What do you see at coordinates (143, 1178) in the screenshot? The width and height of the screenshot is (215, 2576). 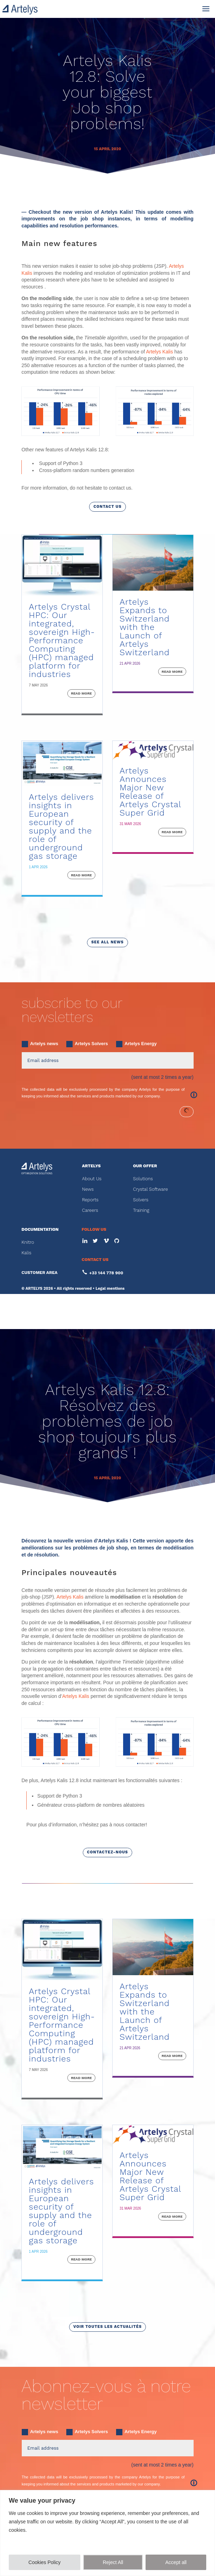 I see `Solutions` at bounding box center [143, 1178].